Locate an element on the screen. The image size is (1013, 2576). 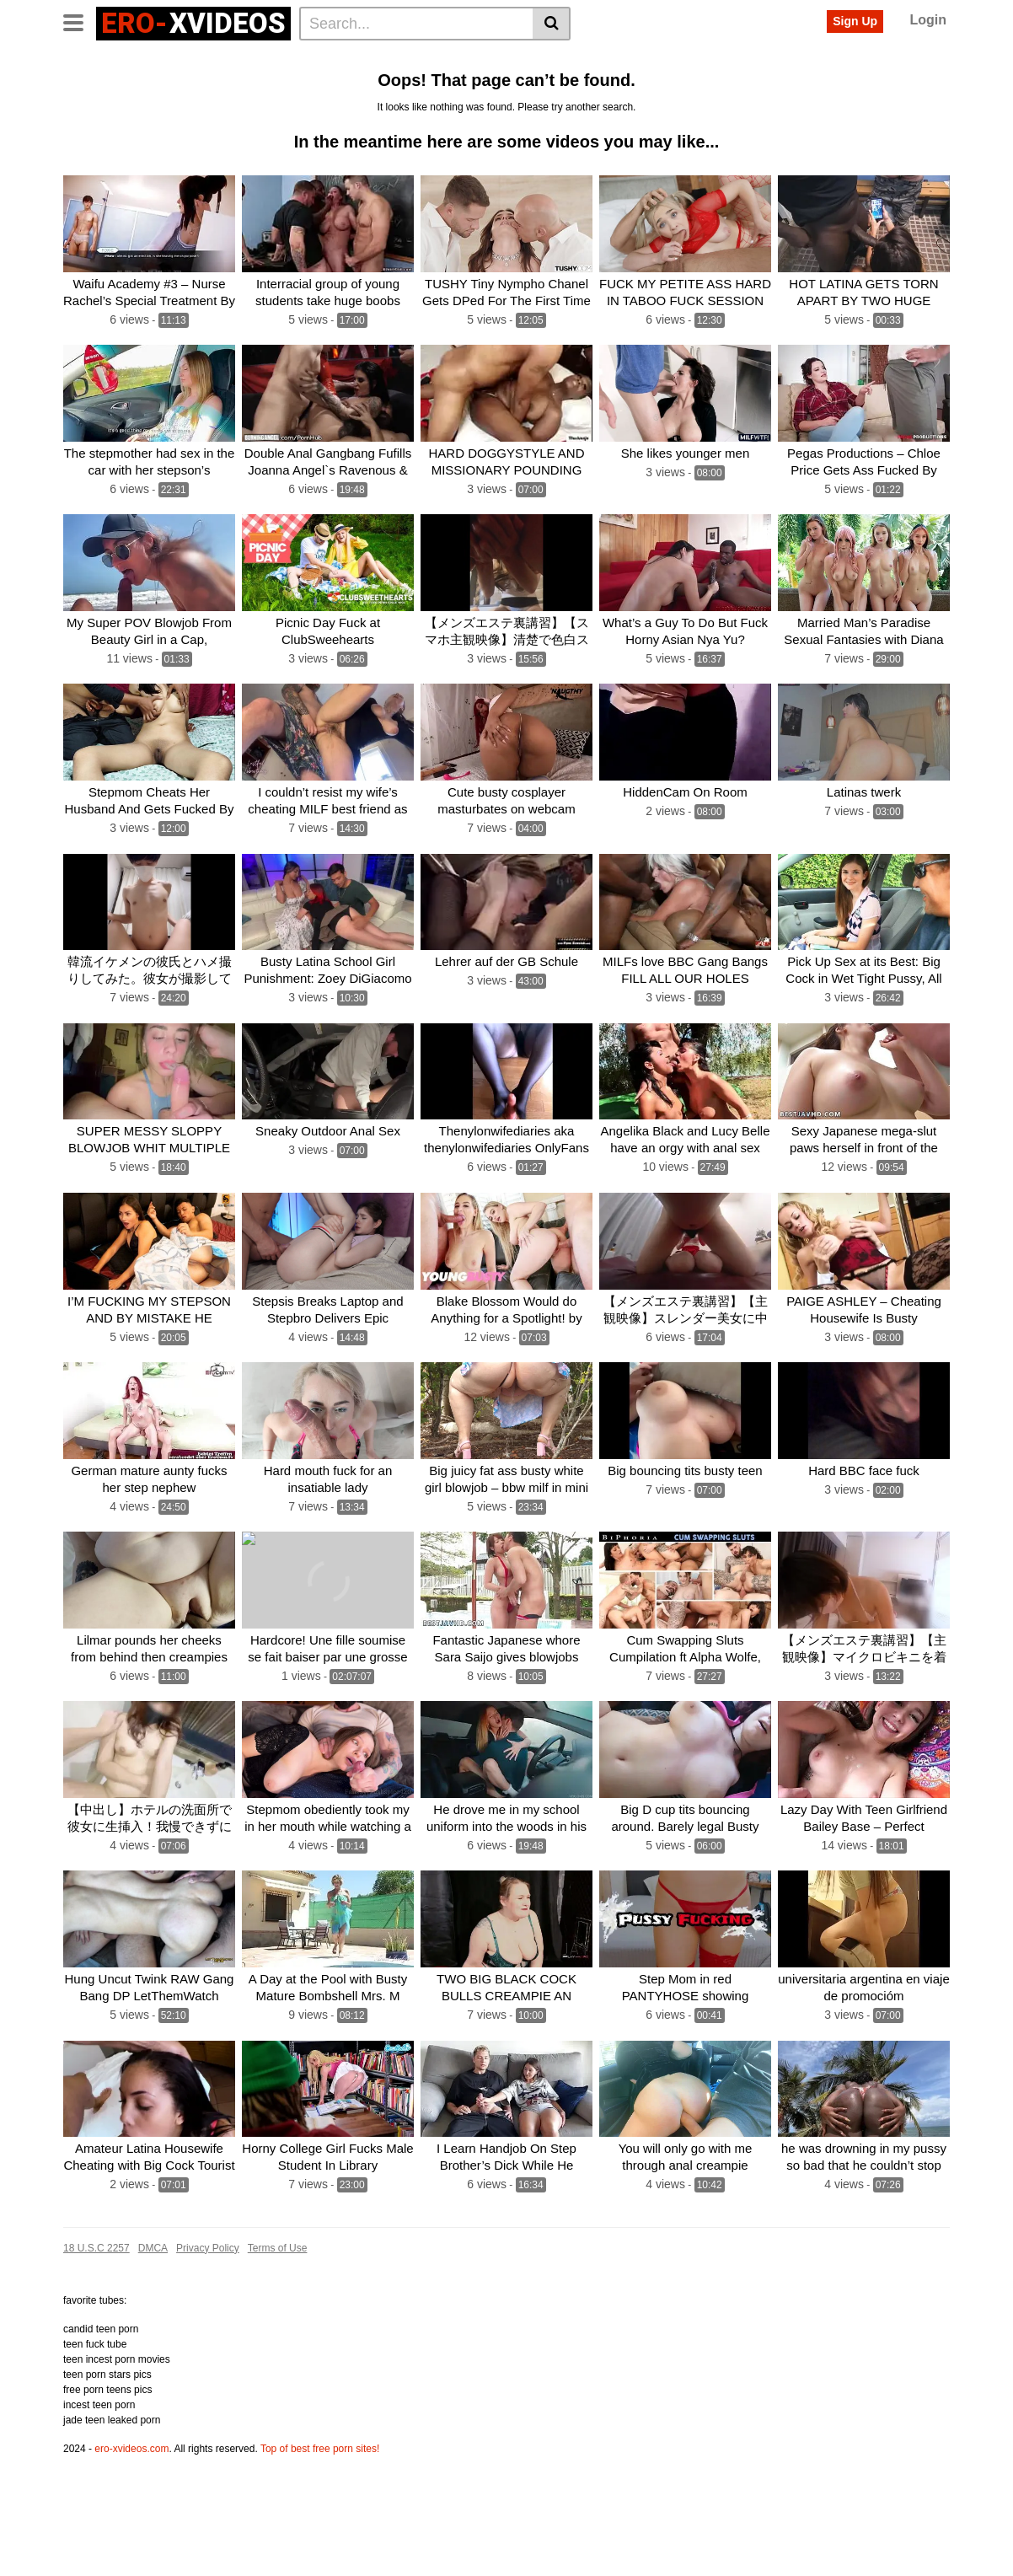
[Toggle navigation] is located at coordinates (79, 21).